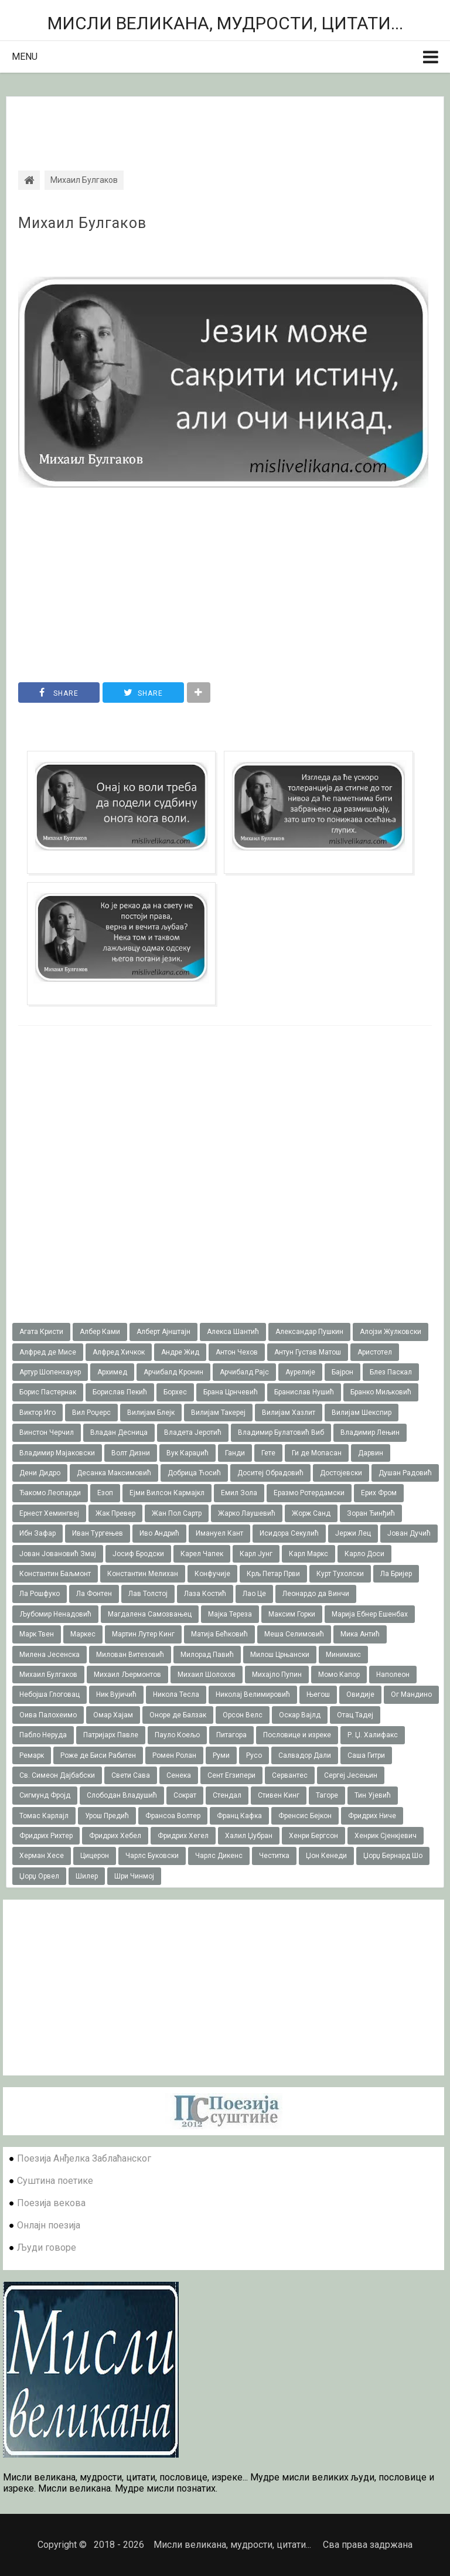  Describe the element at coordinates (374, 1352) in the screenshot. I see `Аристотел` at that location.